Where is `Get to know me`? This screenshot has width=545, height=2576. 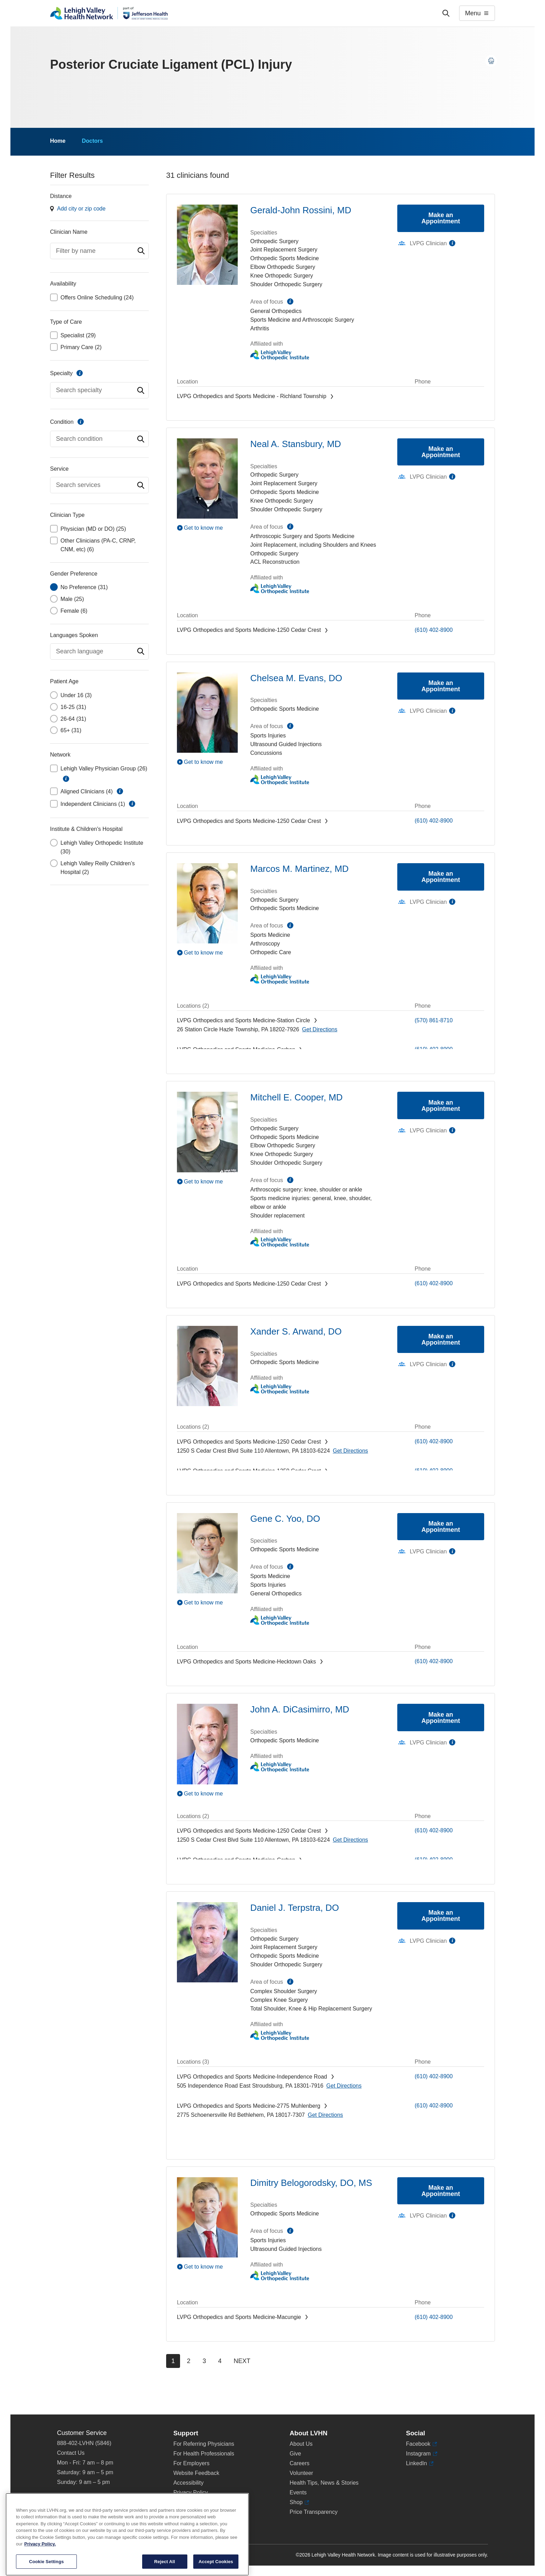 Get to know me is located at coordinates (203, 528).